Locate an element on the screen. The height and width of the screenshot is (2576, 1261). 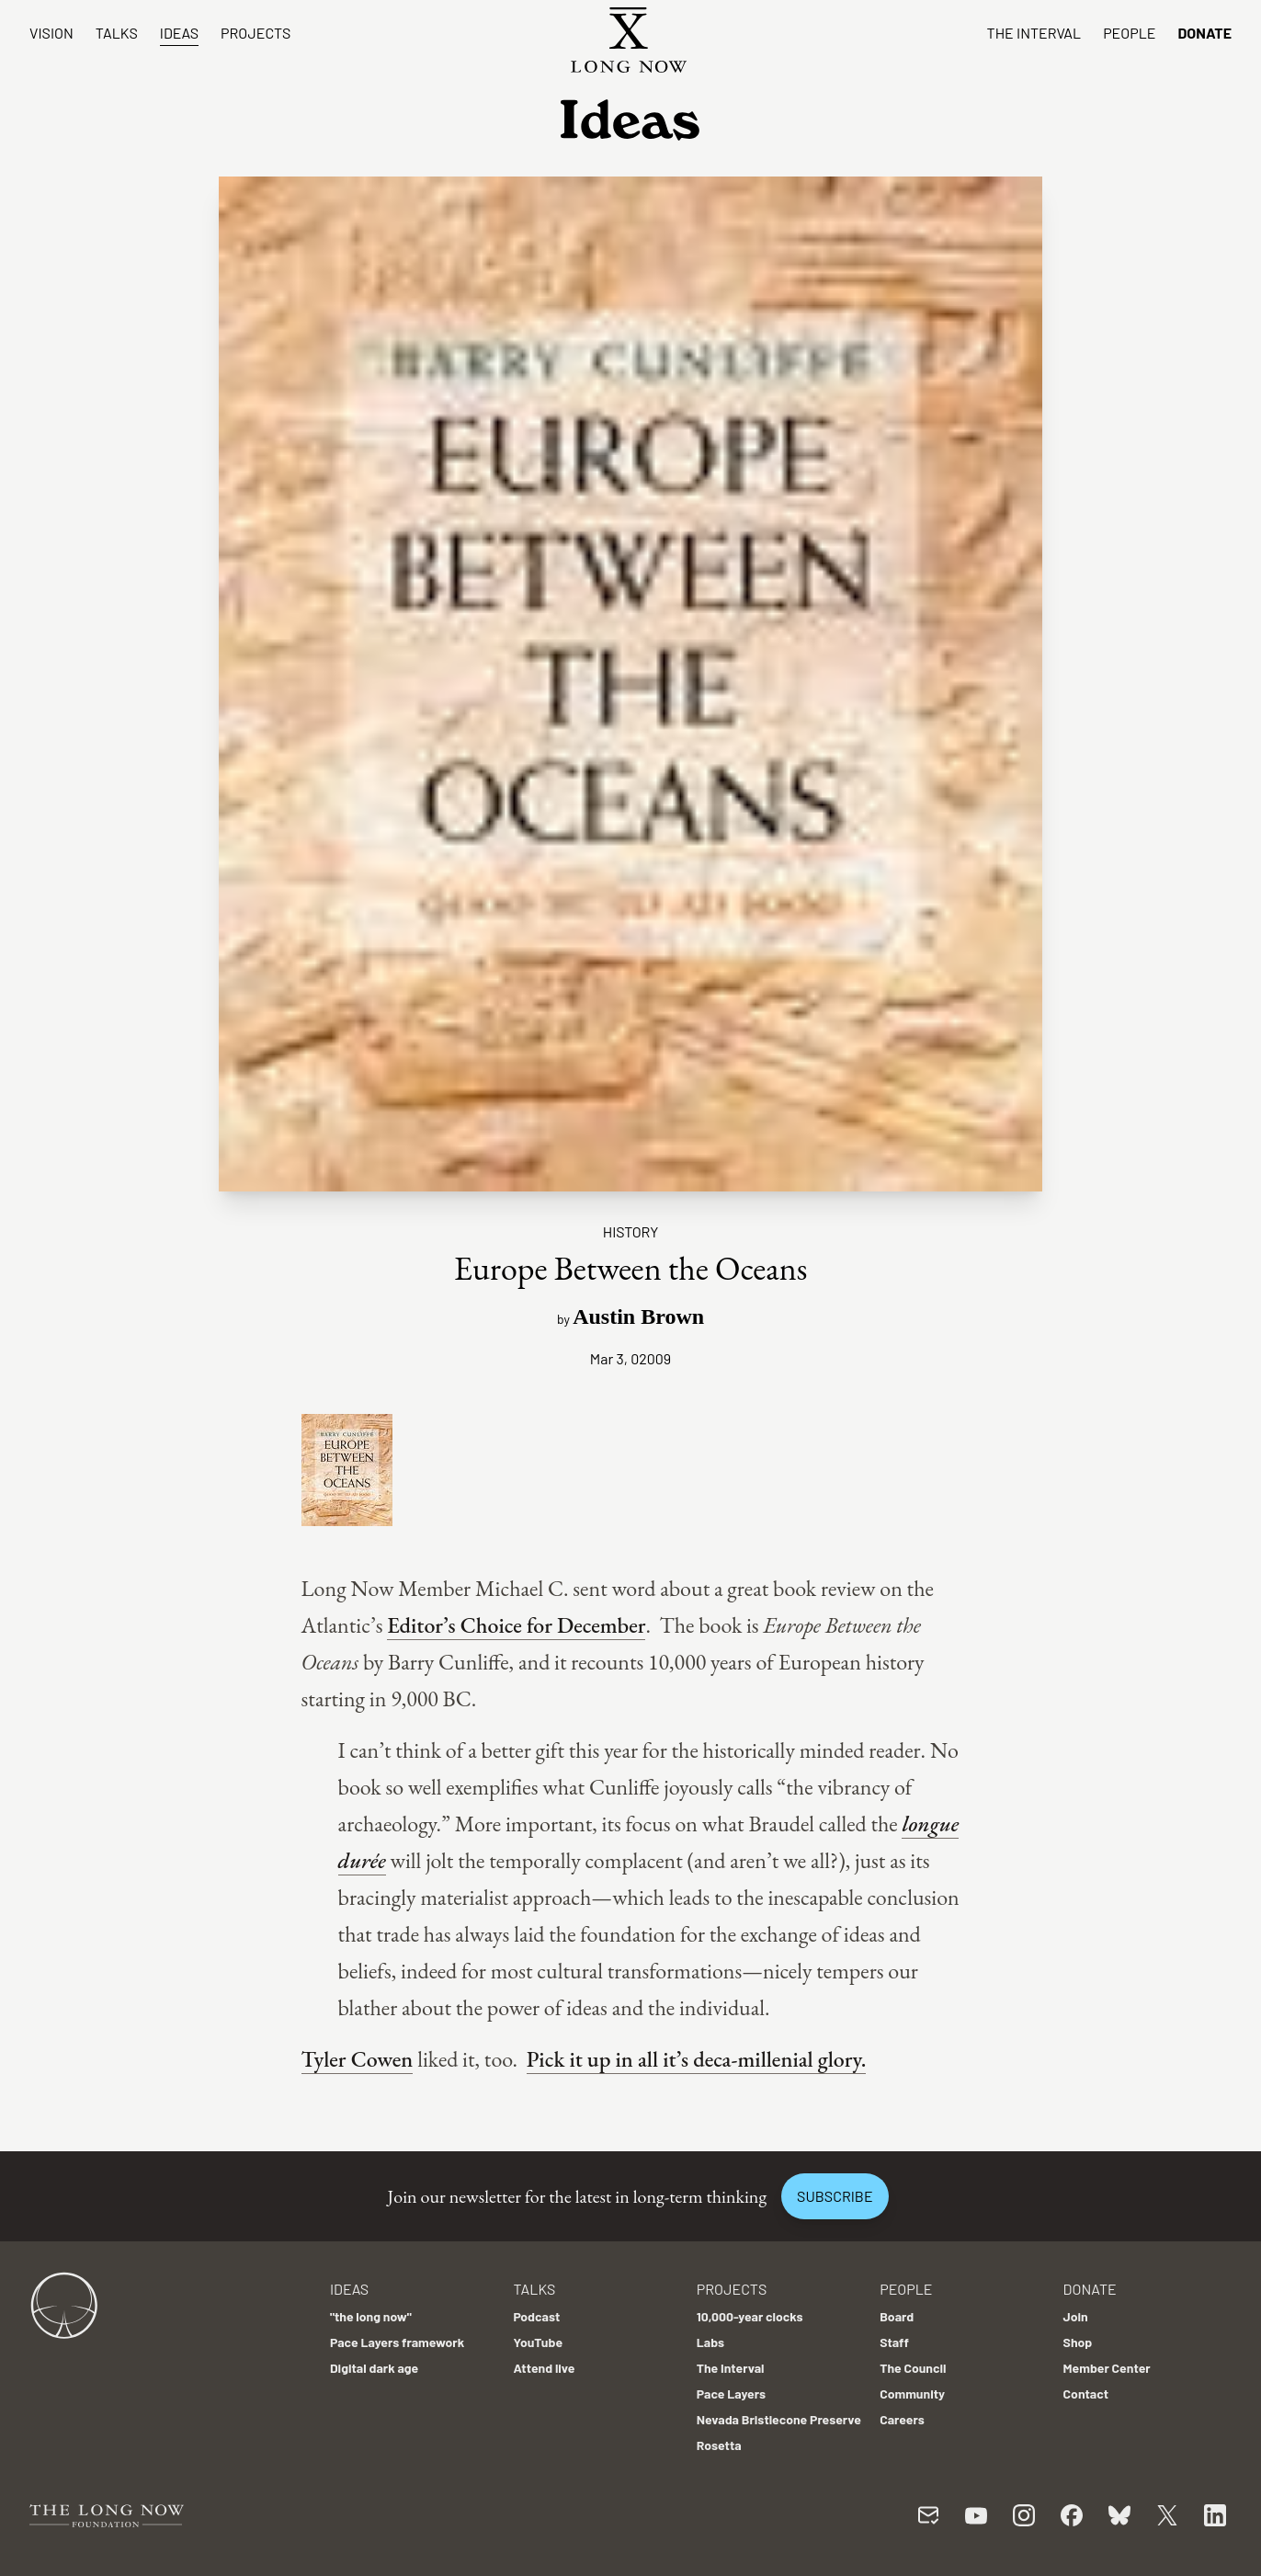
Vision is located at coordinates (51, 32).